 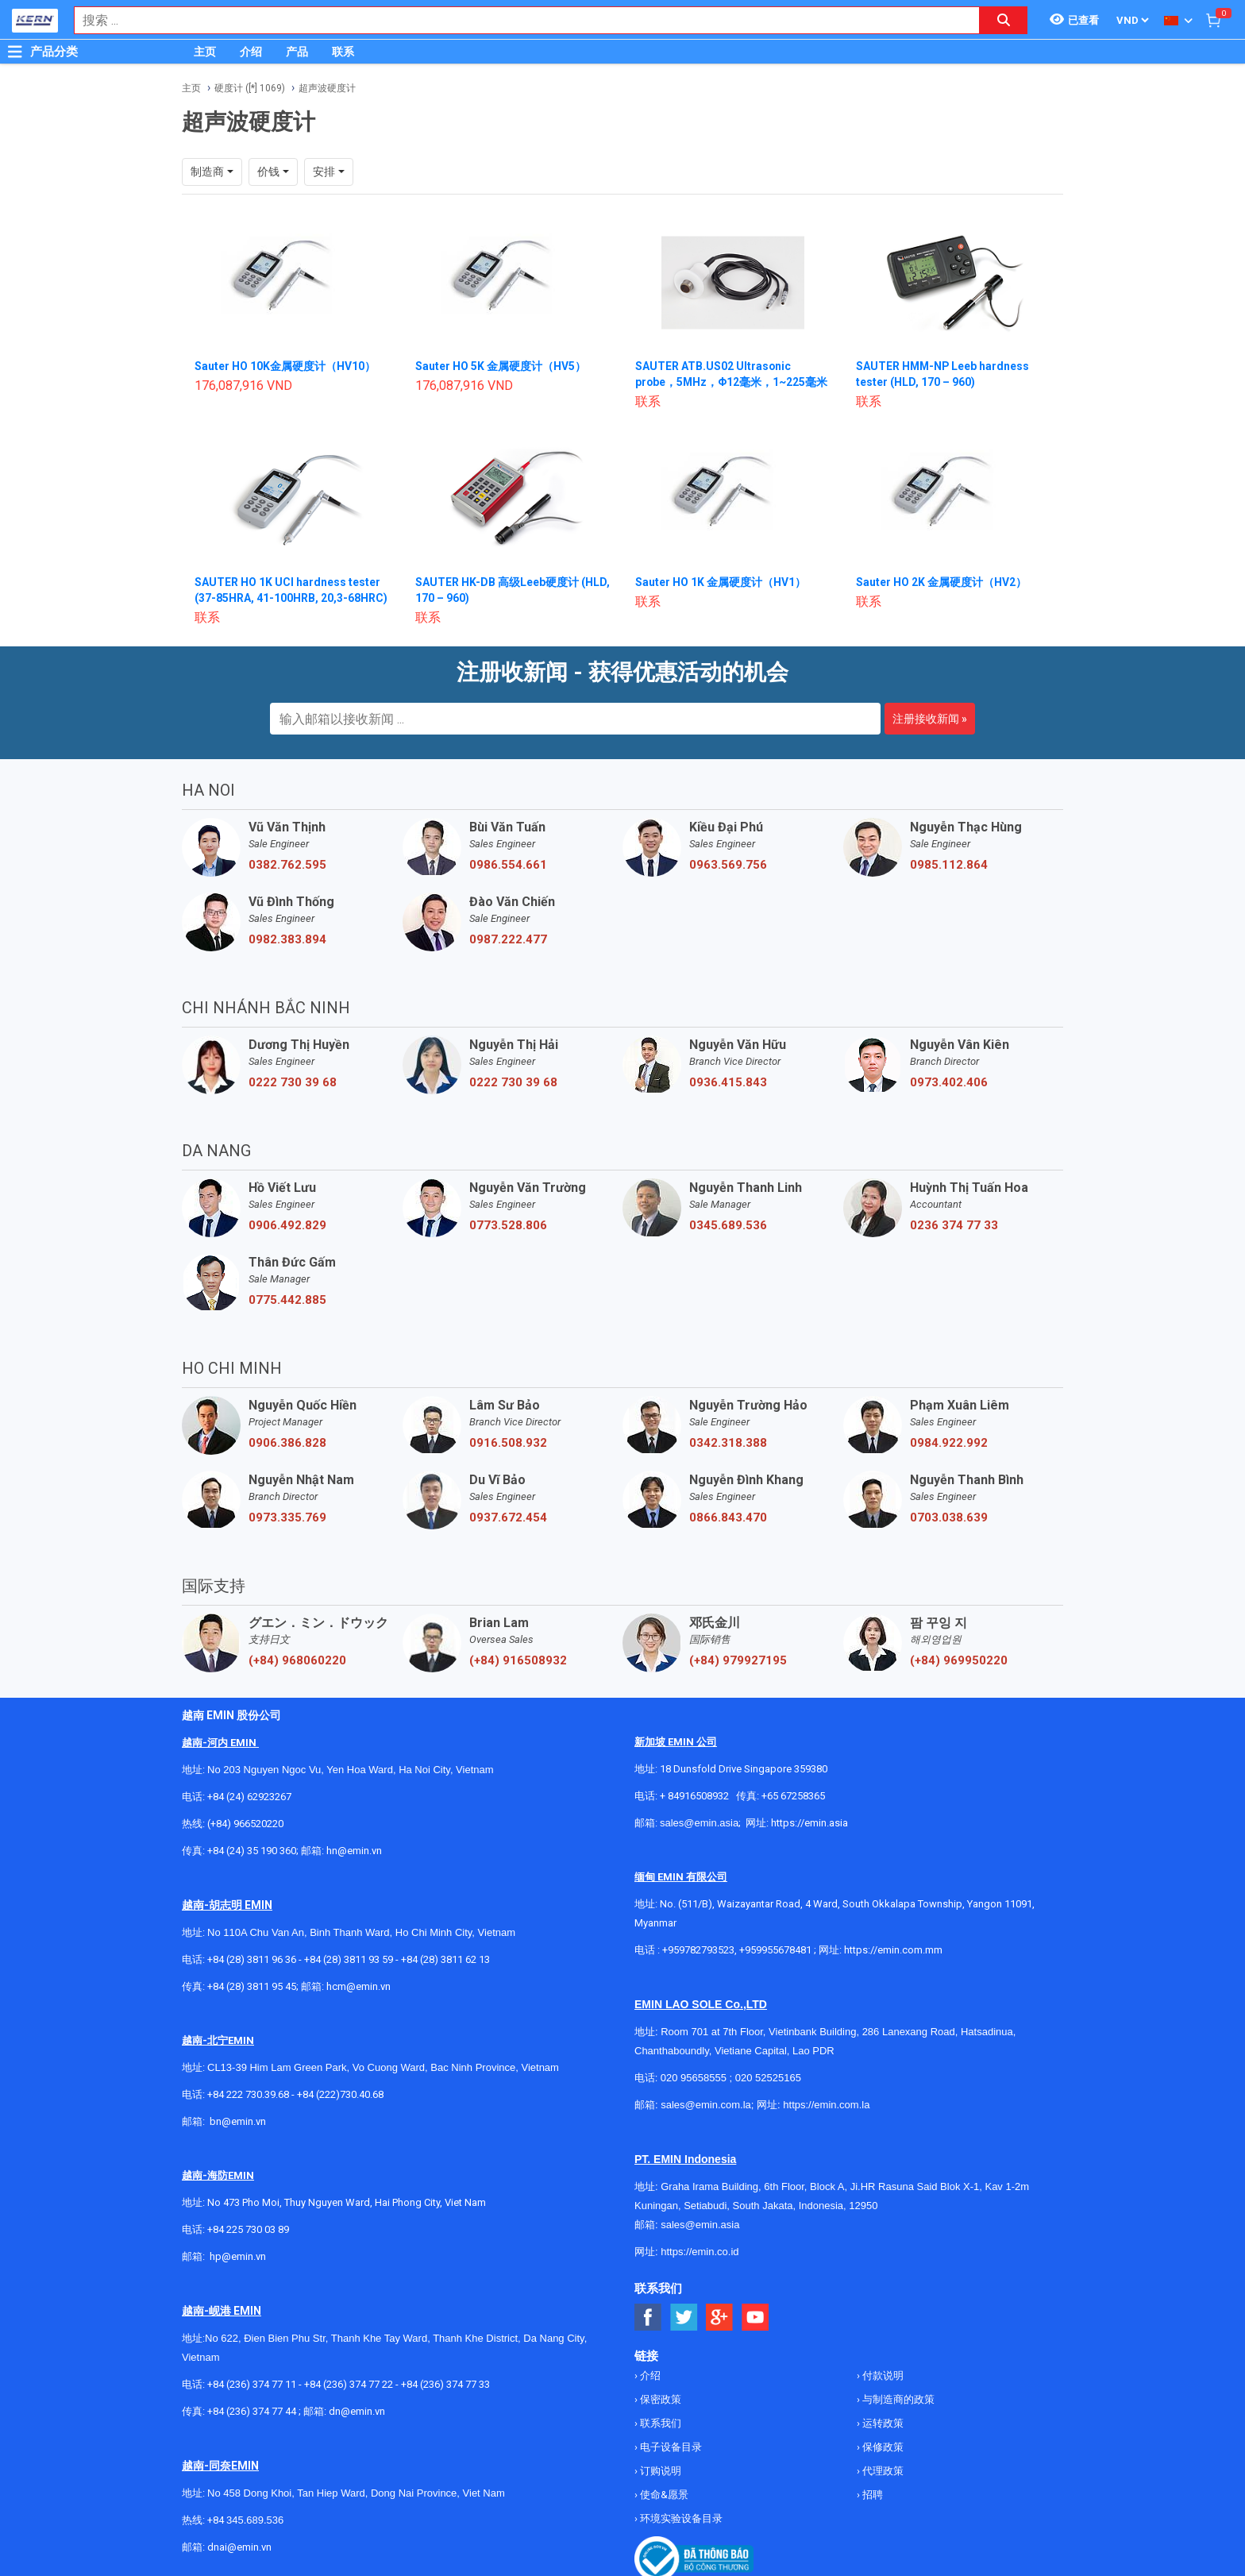 I want to click on 0222 730 39 68, so click(x=293, y=1082).